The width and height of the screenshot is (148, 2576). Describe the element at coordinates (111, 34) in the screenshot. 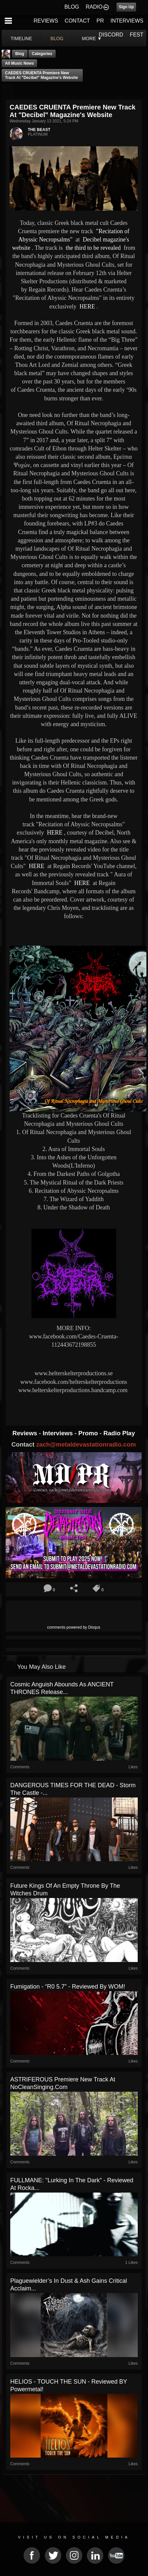

I see `DISCORD` at that location.